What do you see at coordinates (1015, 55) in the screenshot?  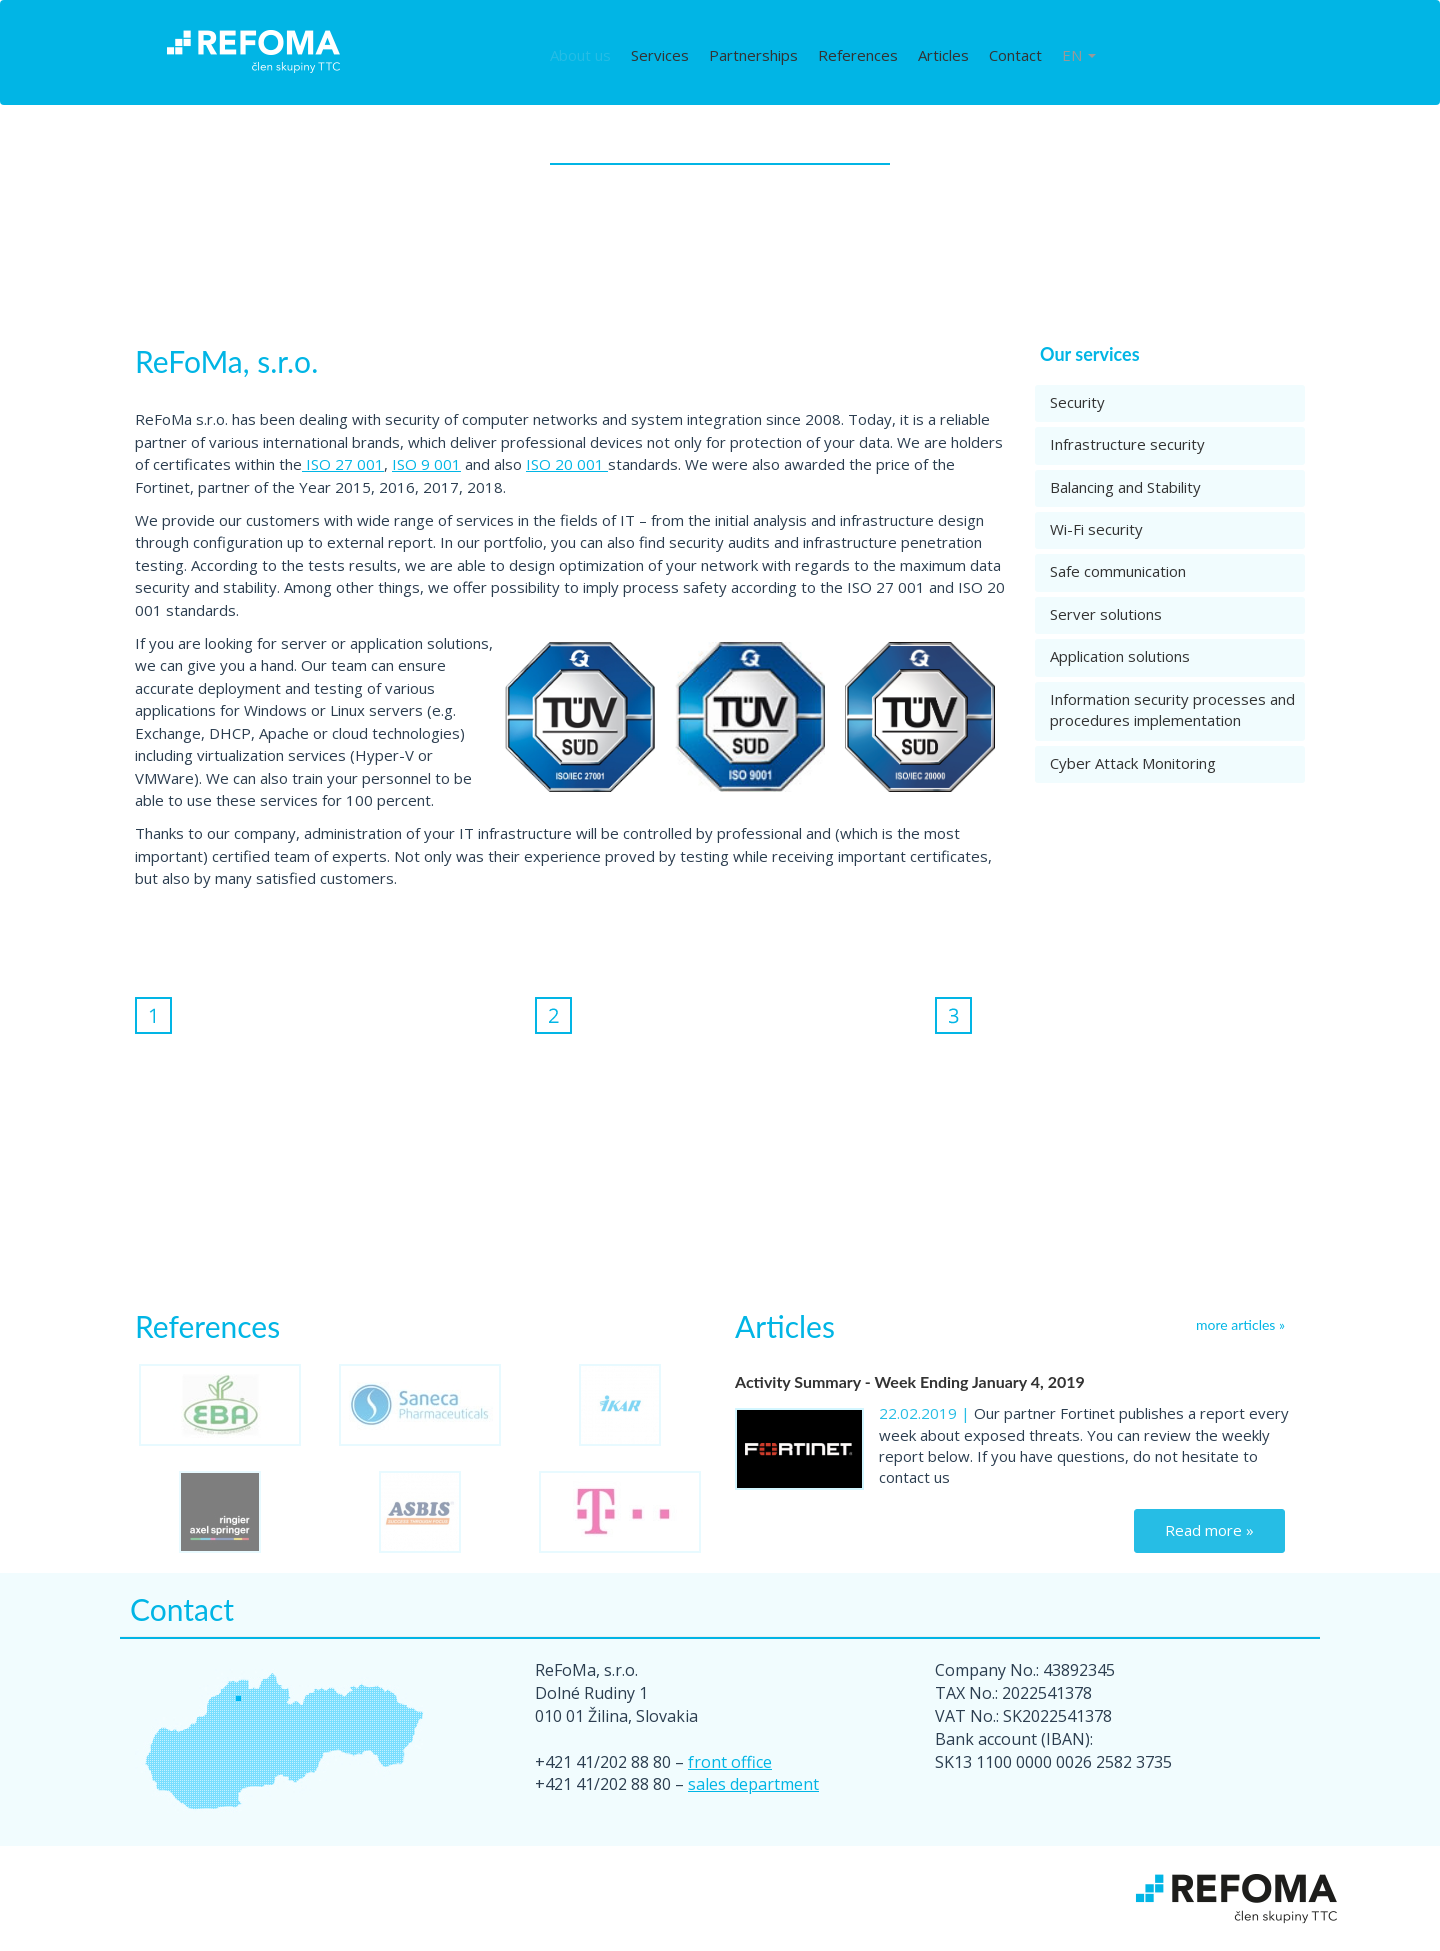 I see `Contact` at bounding box center [1015, 55].